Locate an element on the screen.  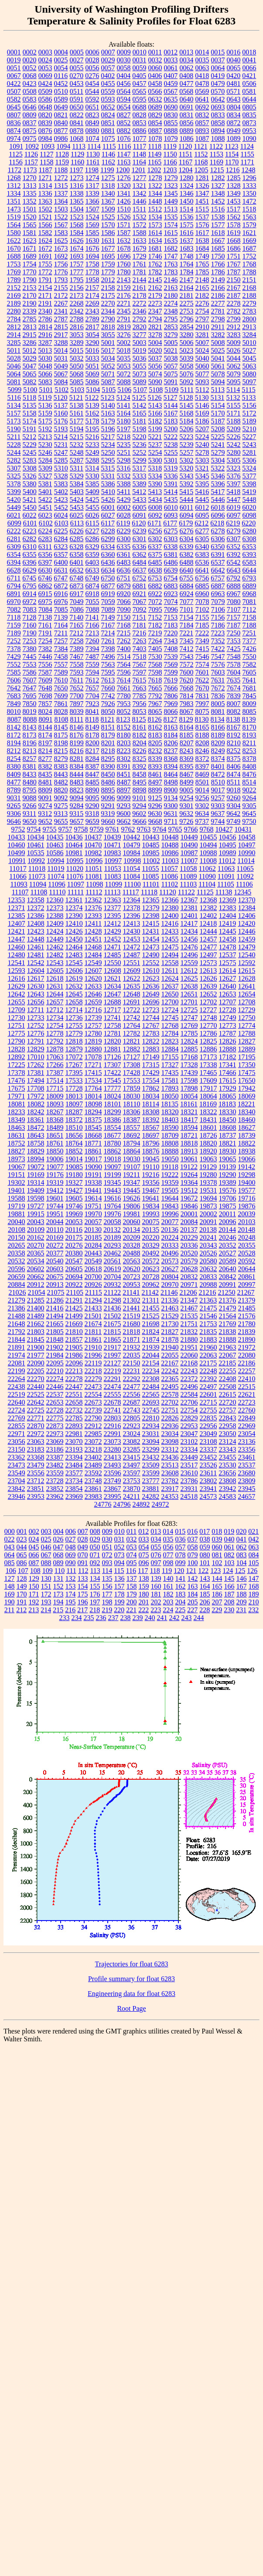
23136 is located at coordinates (247, 1441).